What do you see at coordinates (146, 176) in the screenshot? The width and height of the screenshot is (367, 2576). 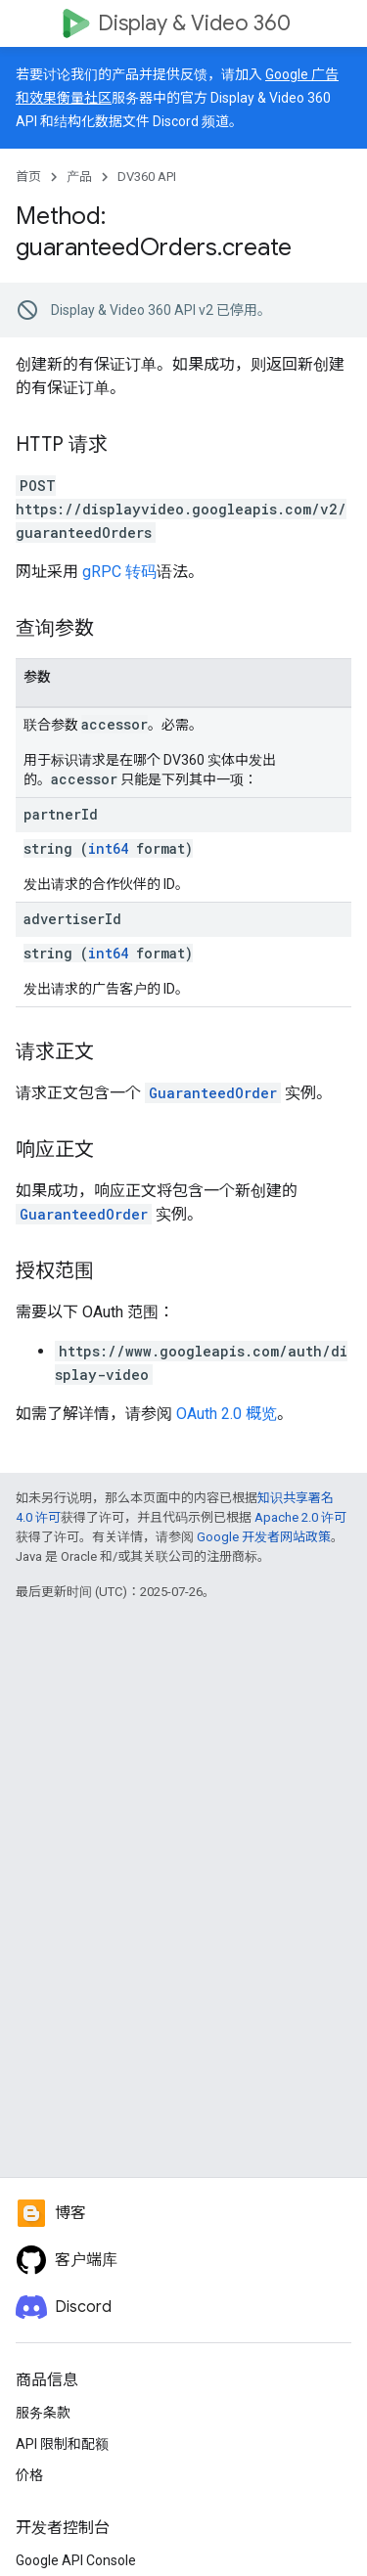 I see `DV360 API` at bounding box center [146, 176].